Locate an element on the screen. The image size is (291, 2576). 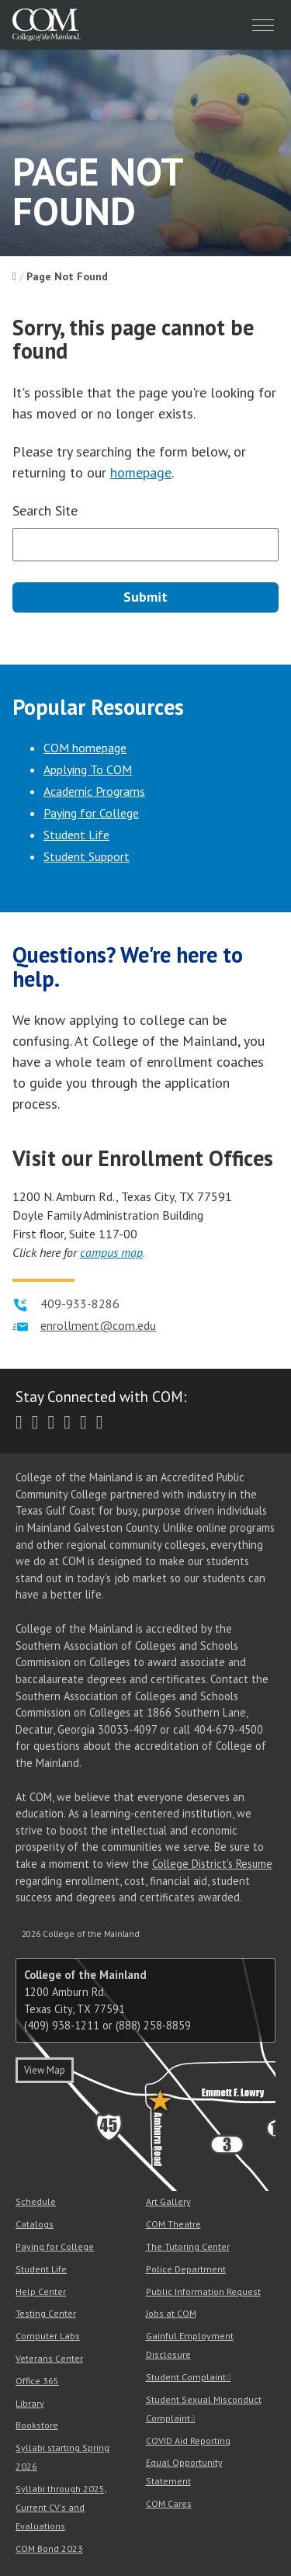
Office 365 is located at coordinates (37, 2381).